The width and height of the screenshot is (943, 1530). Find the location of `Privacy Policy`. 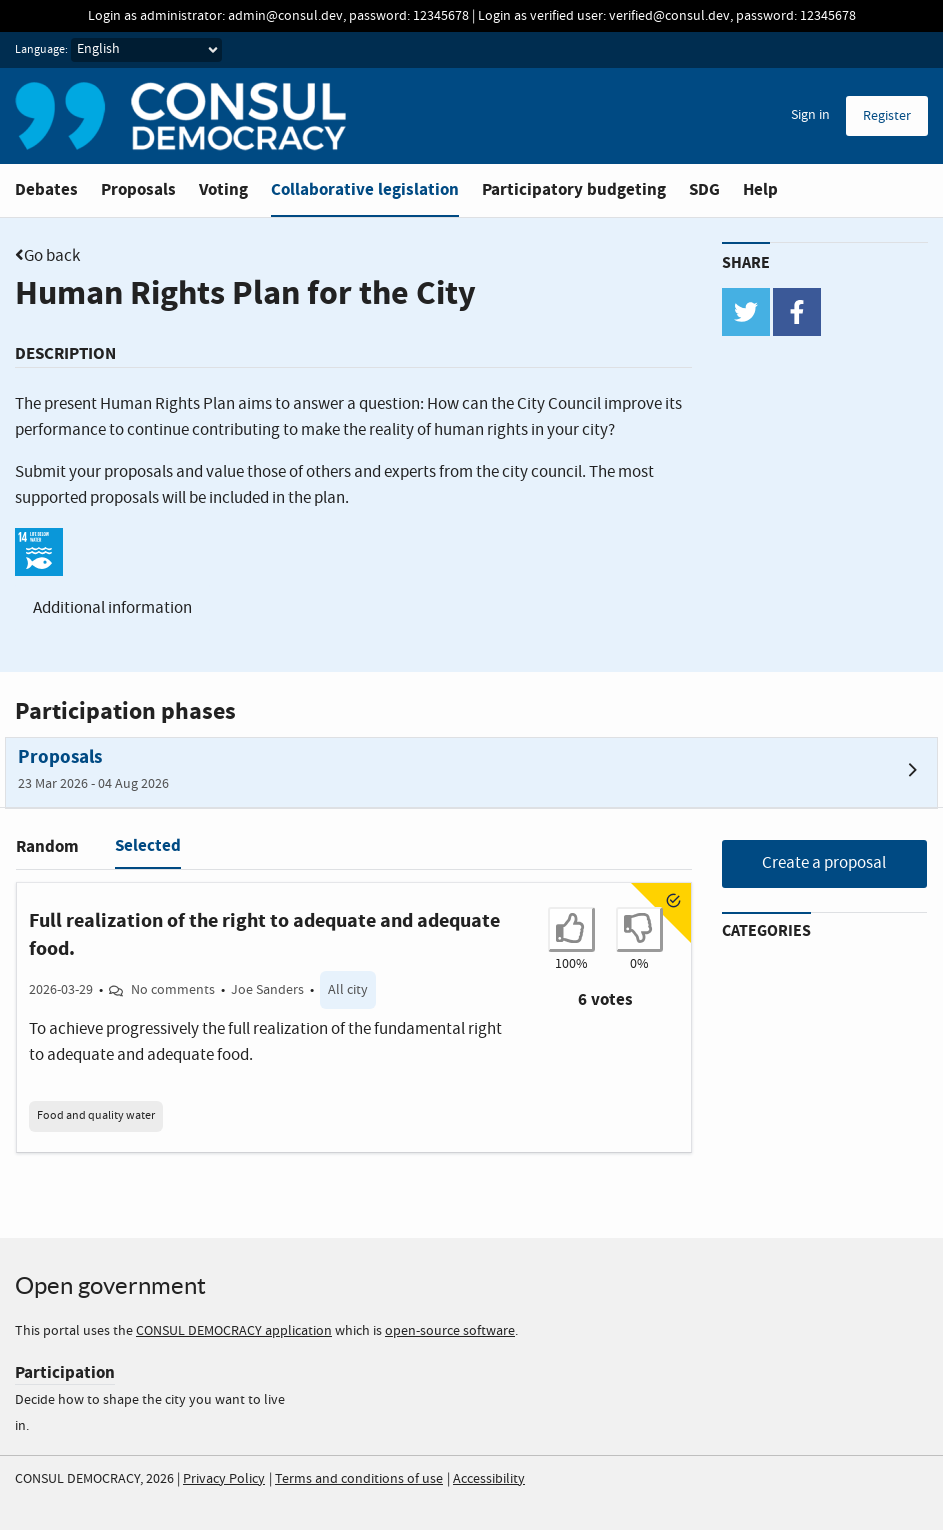

Privacy Policy is located at coordinates (224, 1479).